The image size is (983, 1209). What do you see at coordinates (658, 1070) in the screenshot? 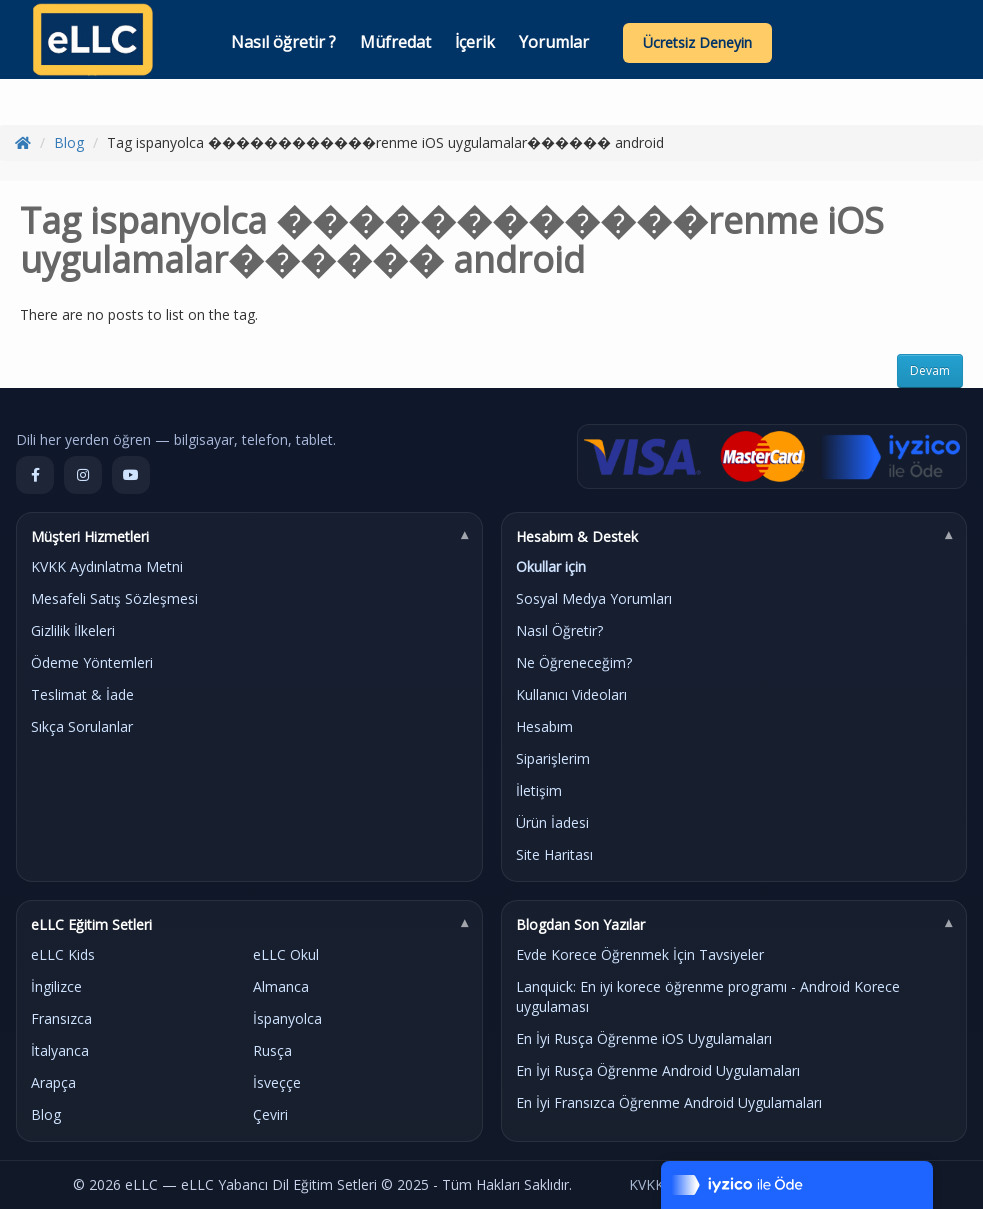
I see `En İyi Rusça Öğrenme Android Uygulamaları` at bounding box center [658, 1070].